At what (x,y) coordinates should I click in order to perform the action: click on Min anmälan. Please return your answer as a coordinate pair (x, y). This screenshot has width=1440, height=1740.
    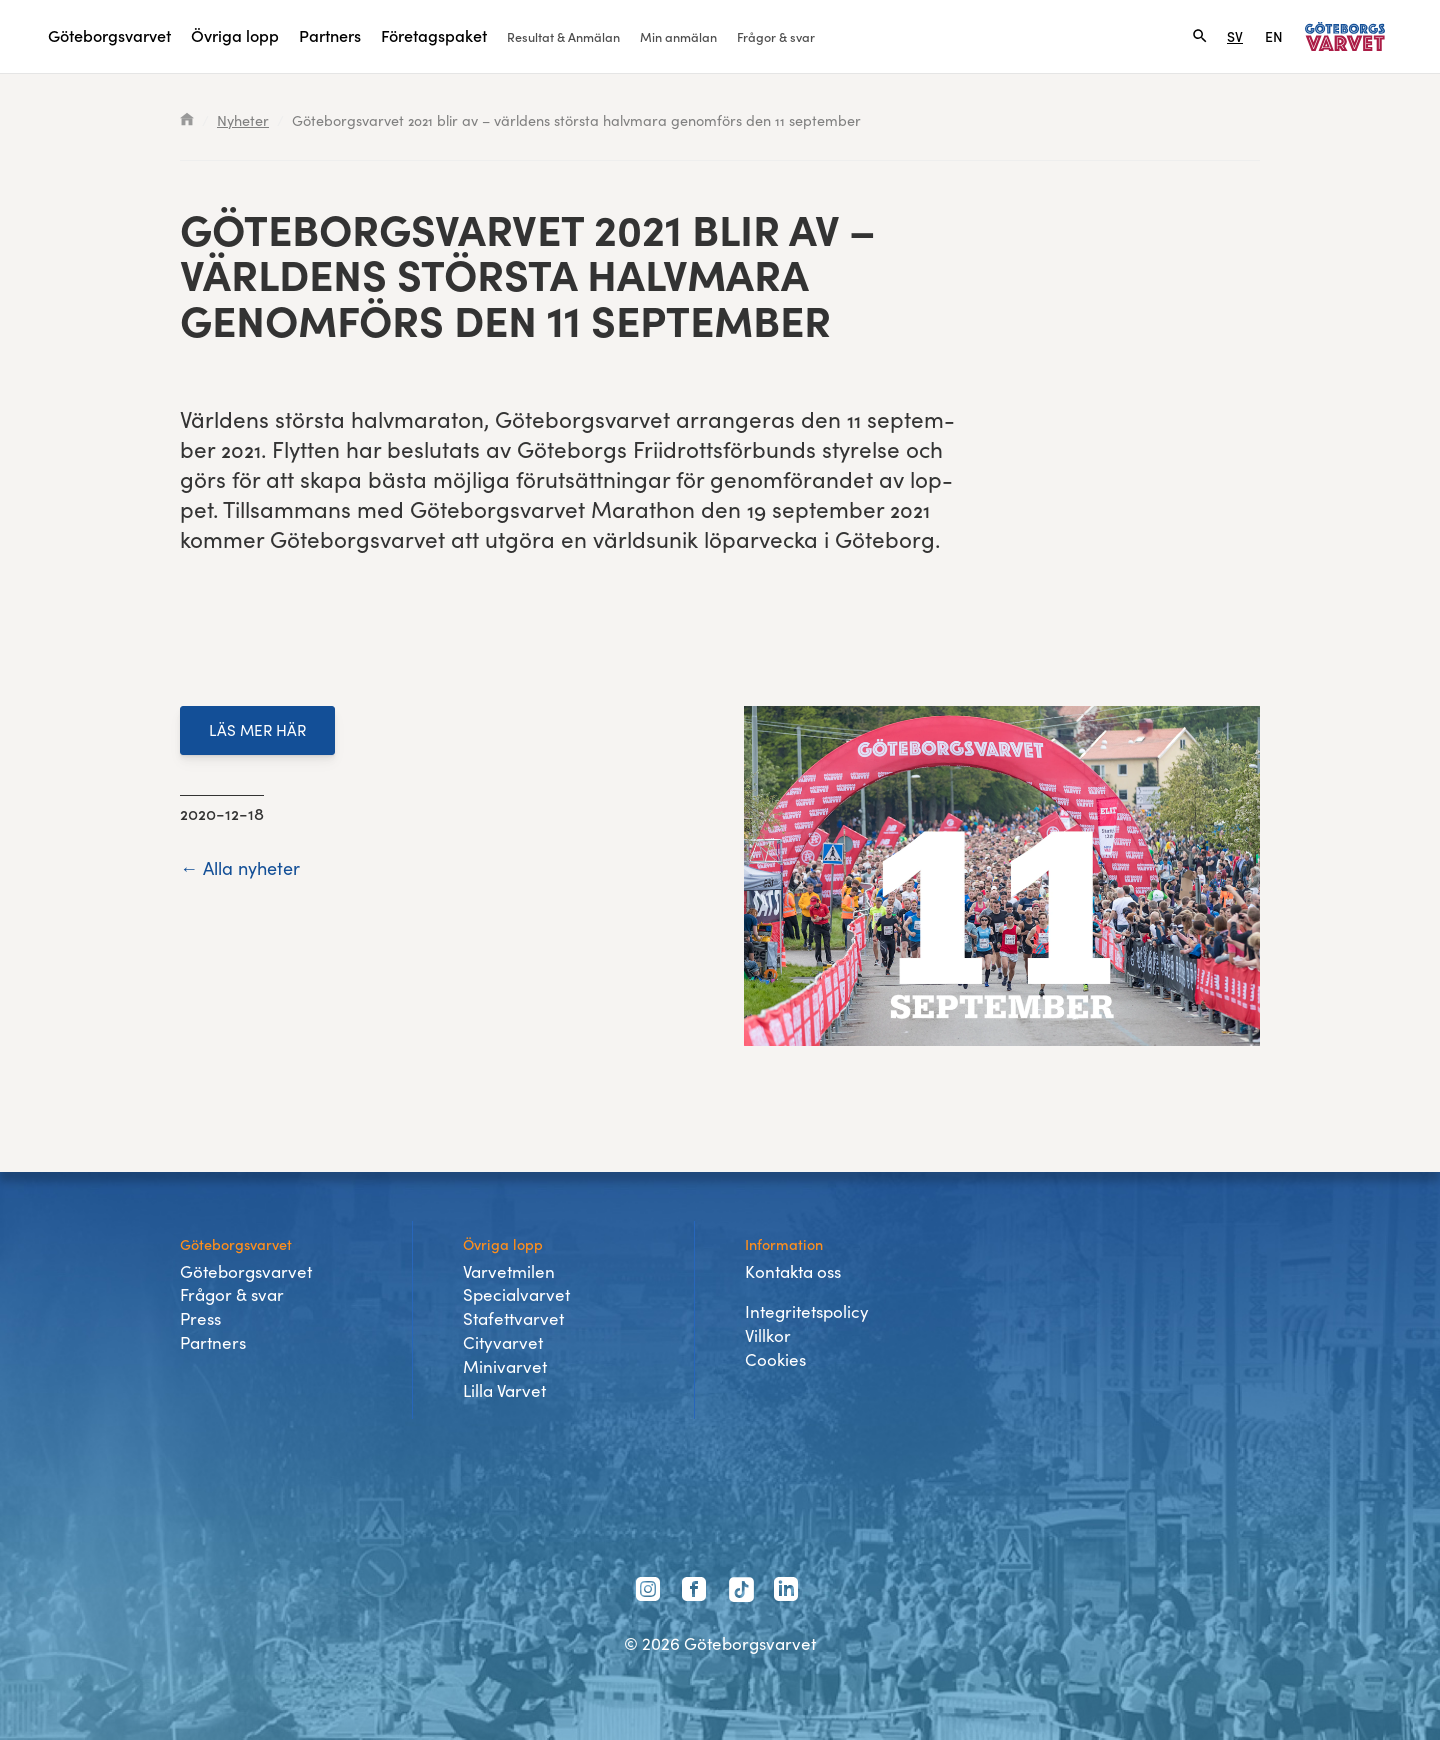
    Looking at the image, I should click on (678, 36).